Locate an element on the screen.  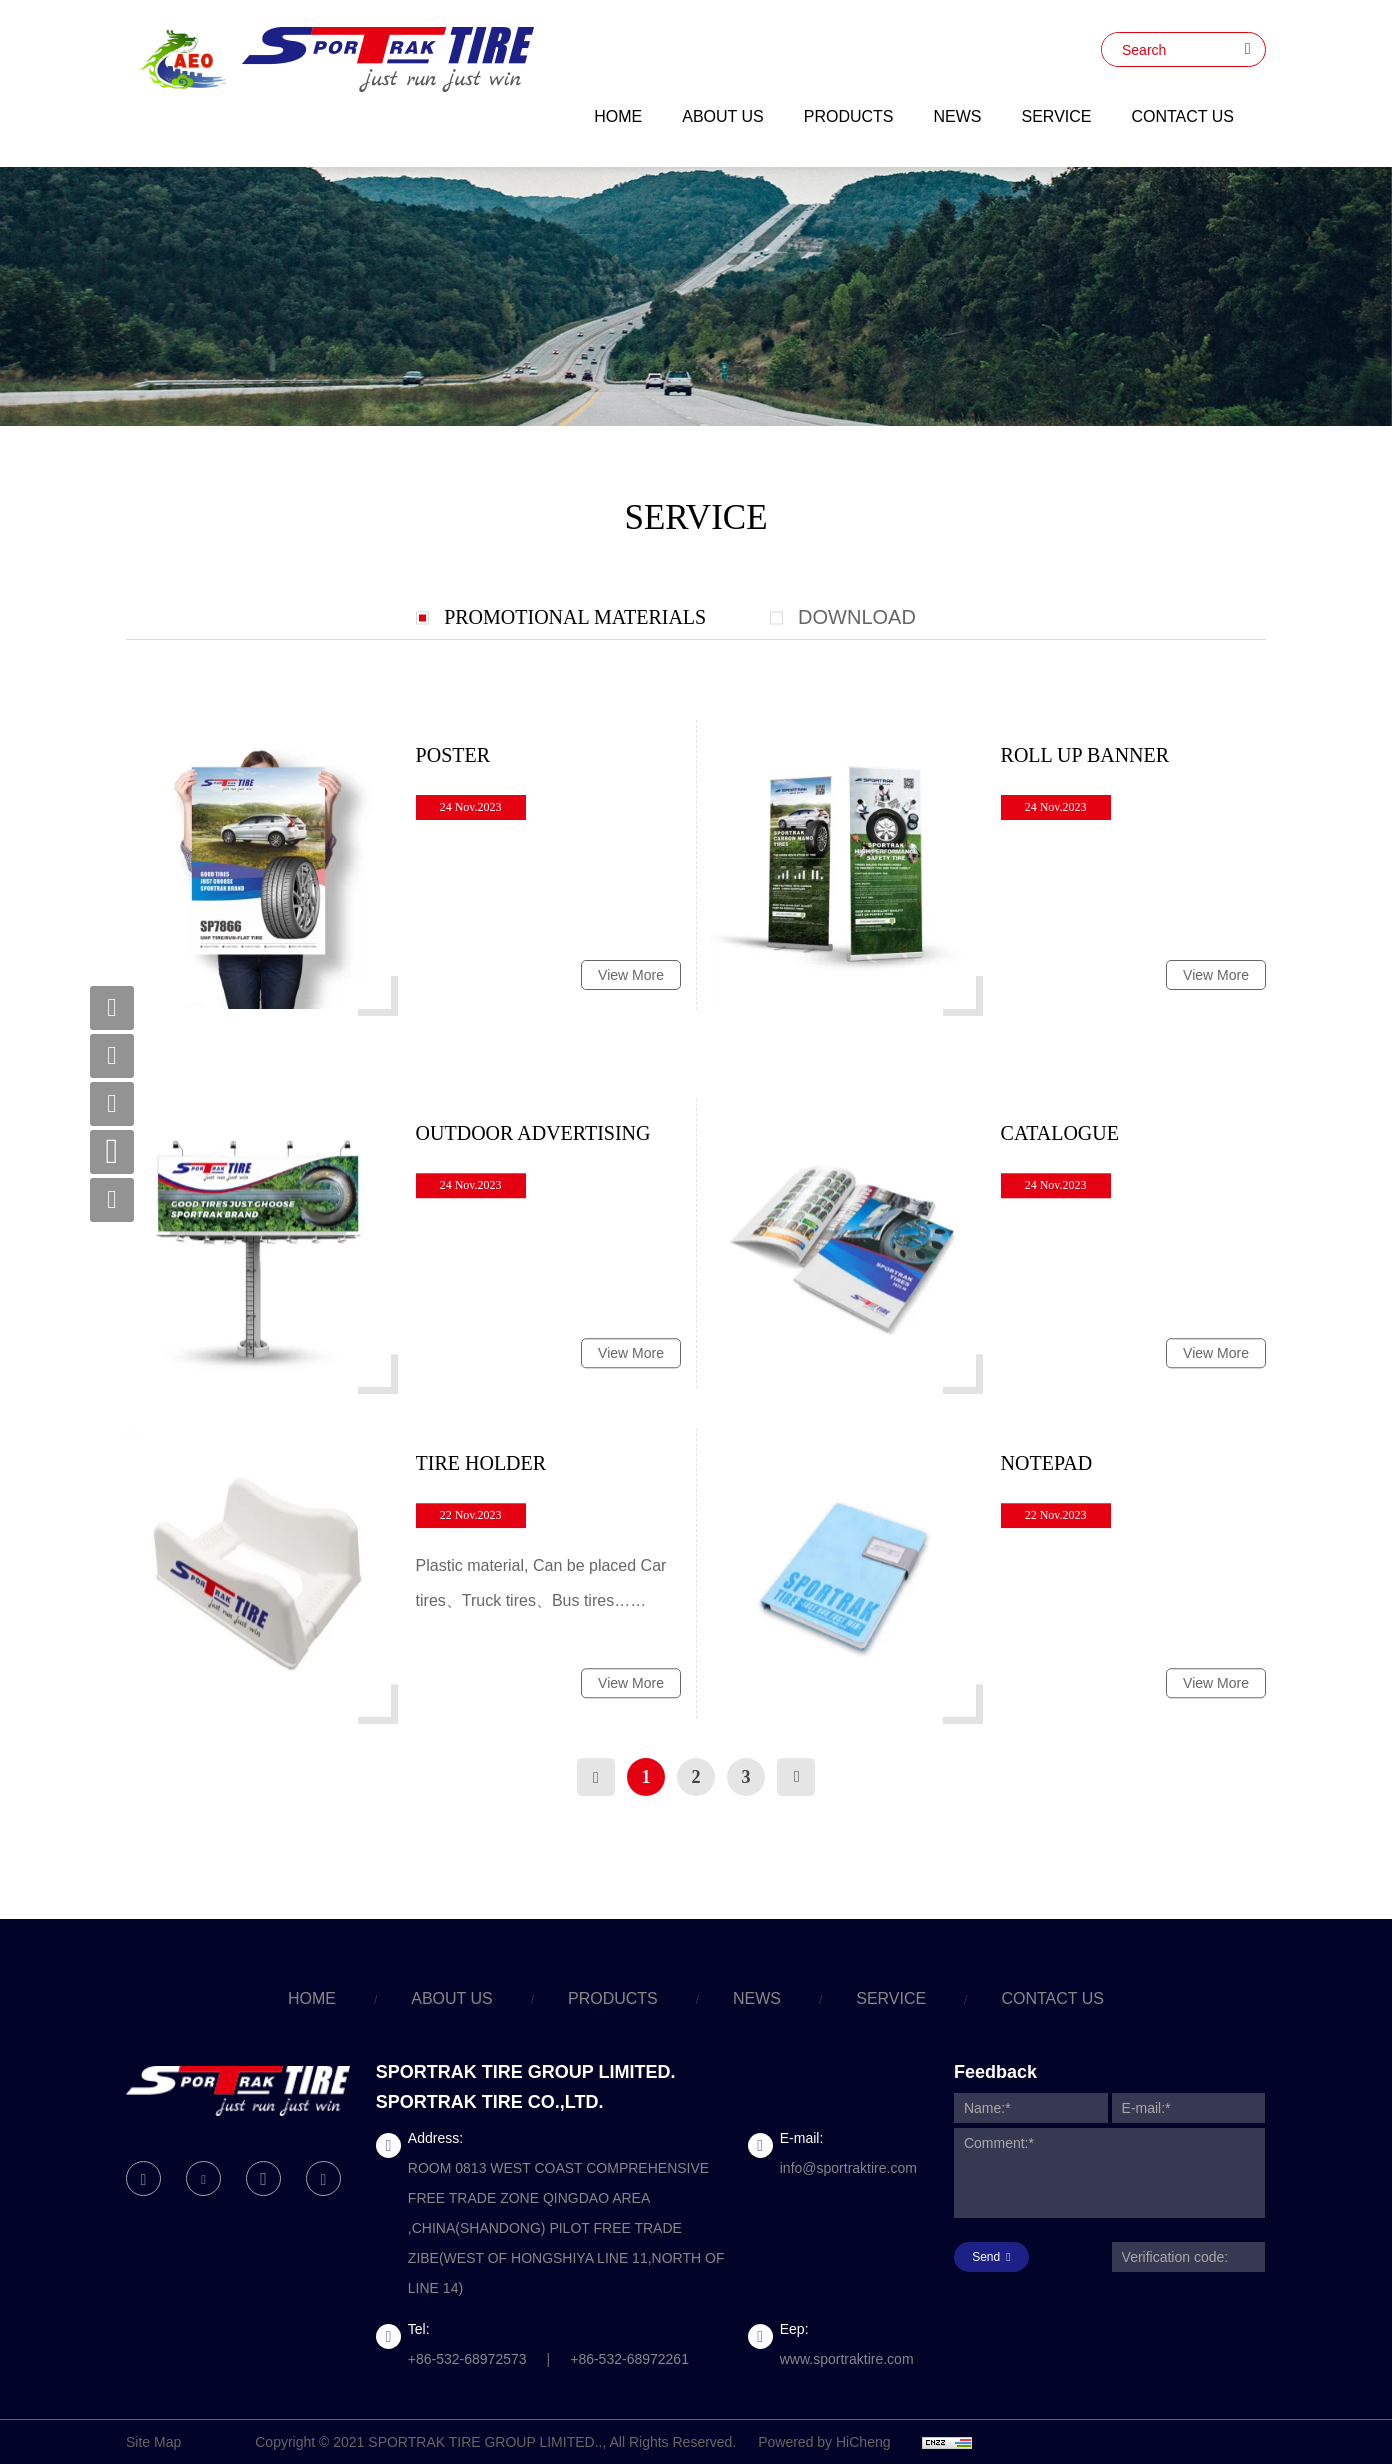
+86-532-68972261 is located at coordinates (629, 2359).